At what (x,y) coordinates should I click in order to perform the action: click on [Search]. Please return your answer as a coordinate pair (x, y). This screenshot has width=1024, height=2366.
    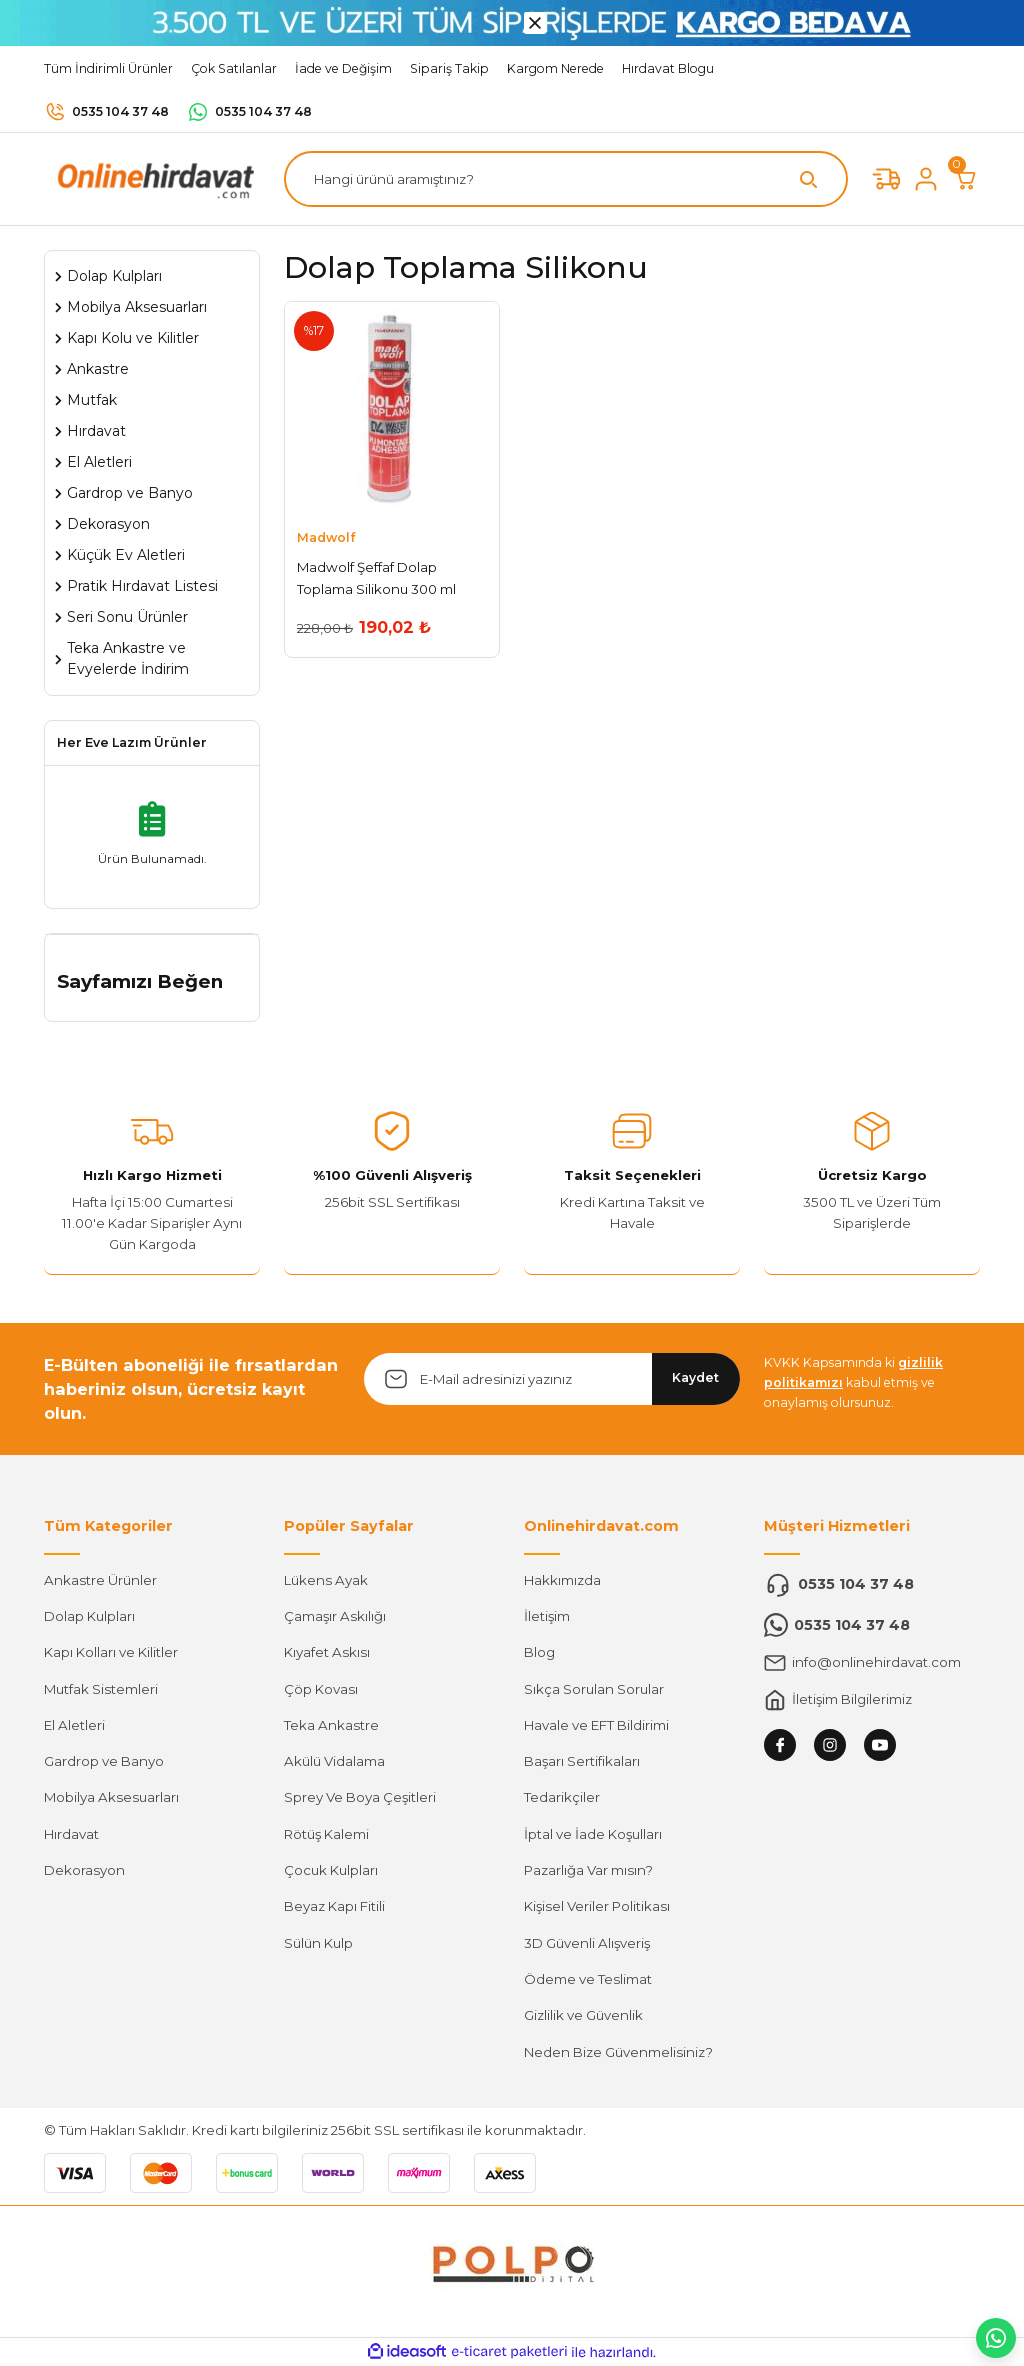
    Looking at the image, I should click on (566, 179).